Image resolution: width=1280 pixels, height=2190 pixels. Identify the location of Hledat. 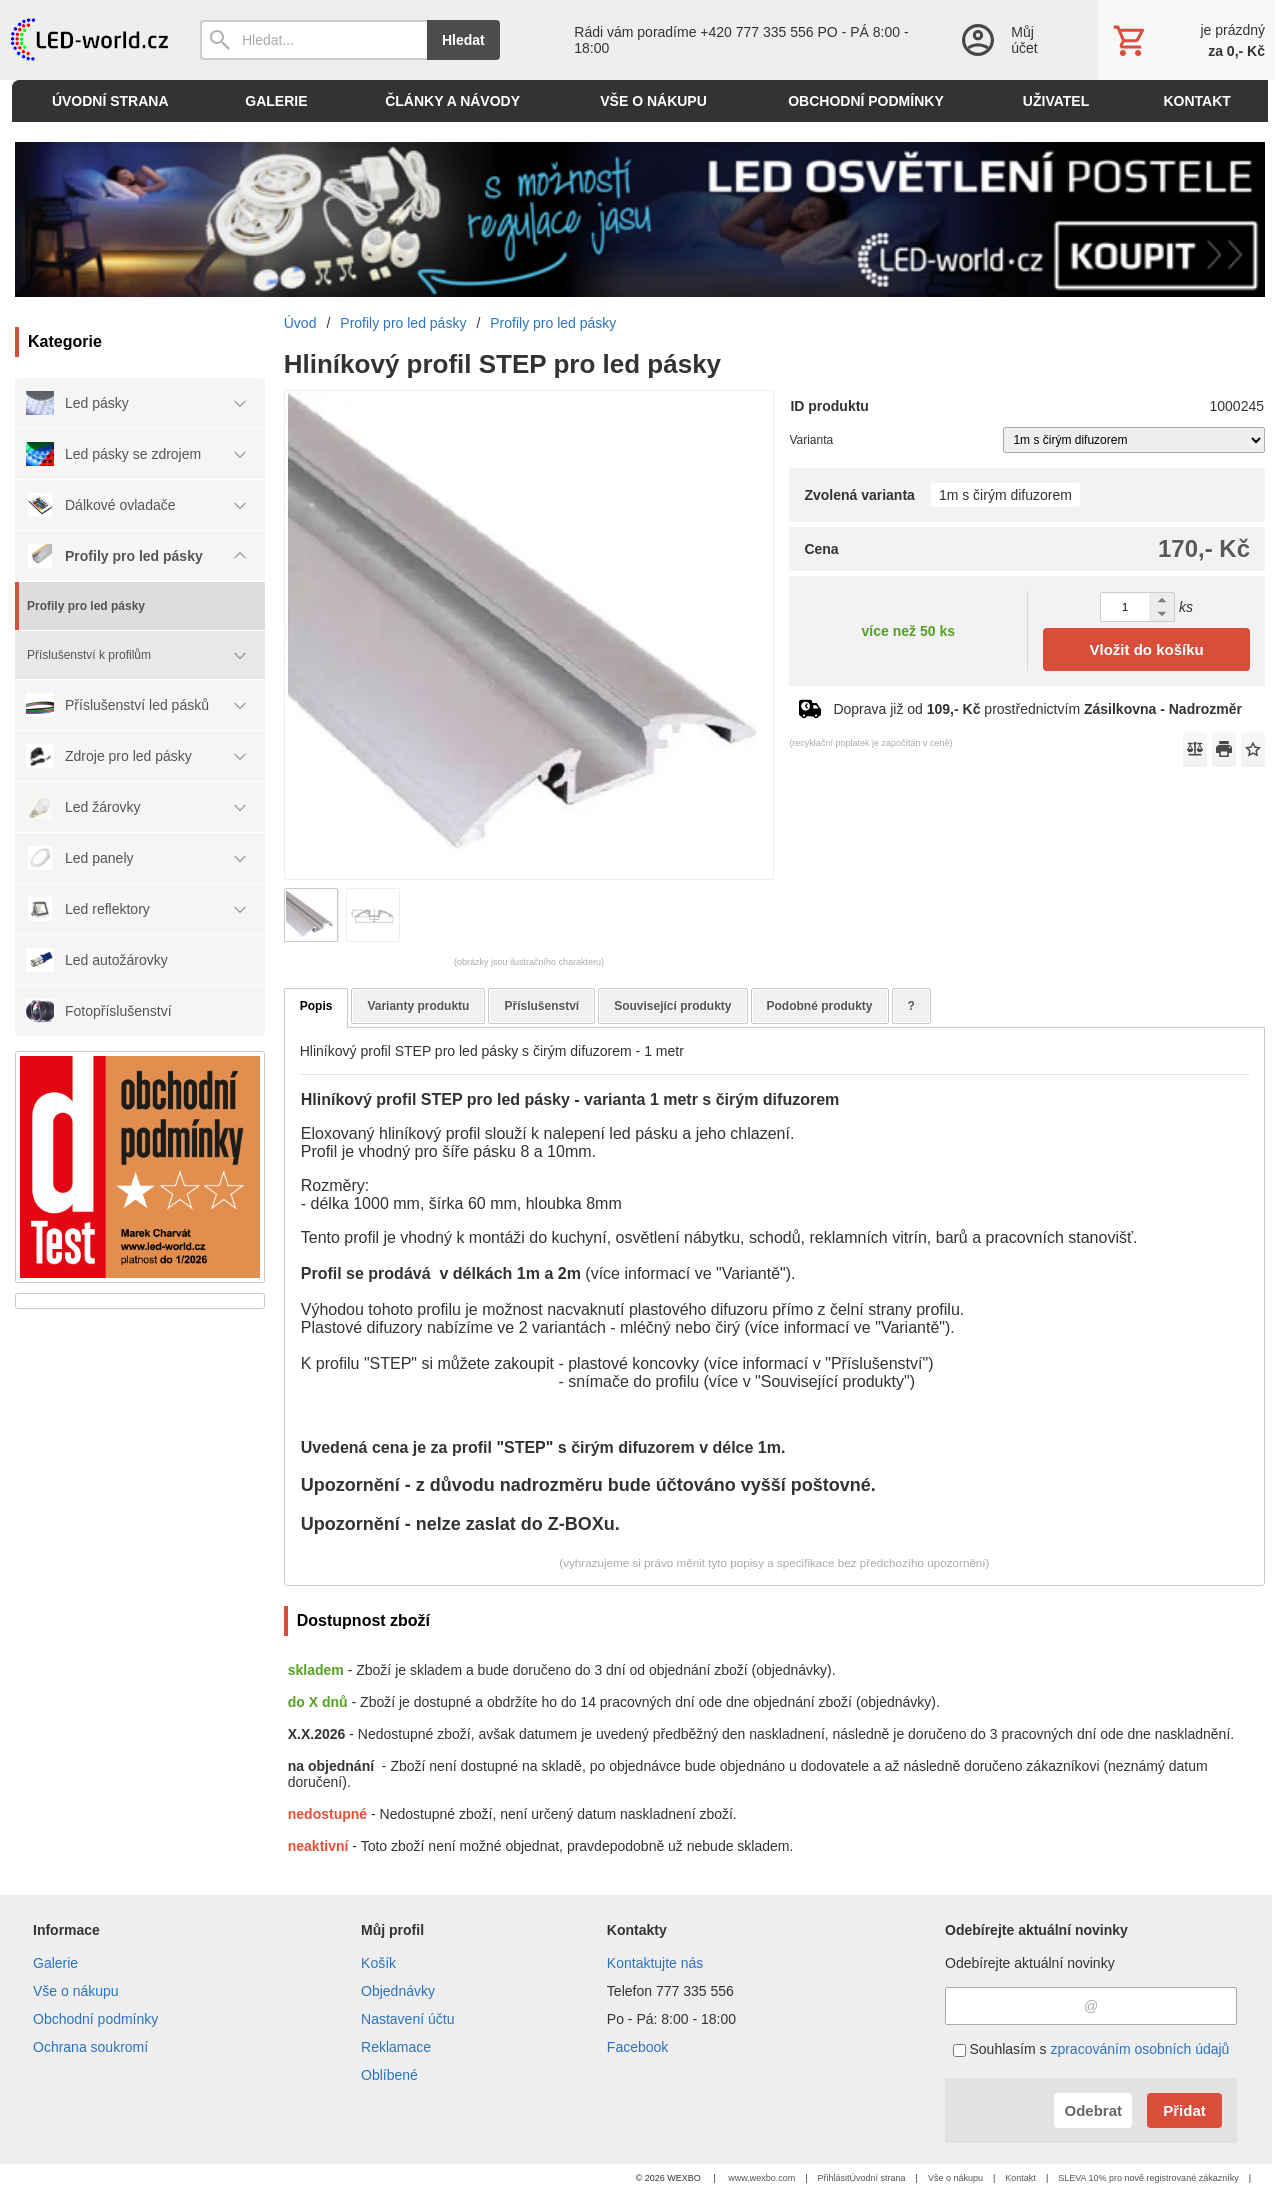
(463, 40).